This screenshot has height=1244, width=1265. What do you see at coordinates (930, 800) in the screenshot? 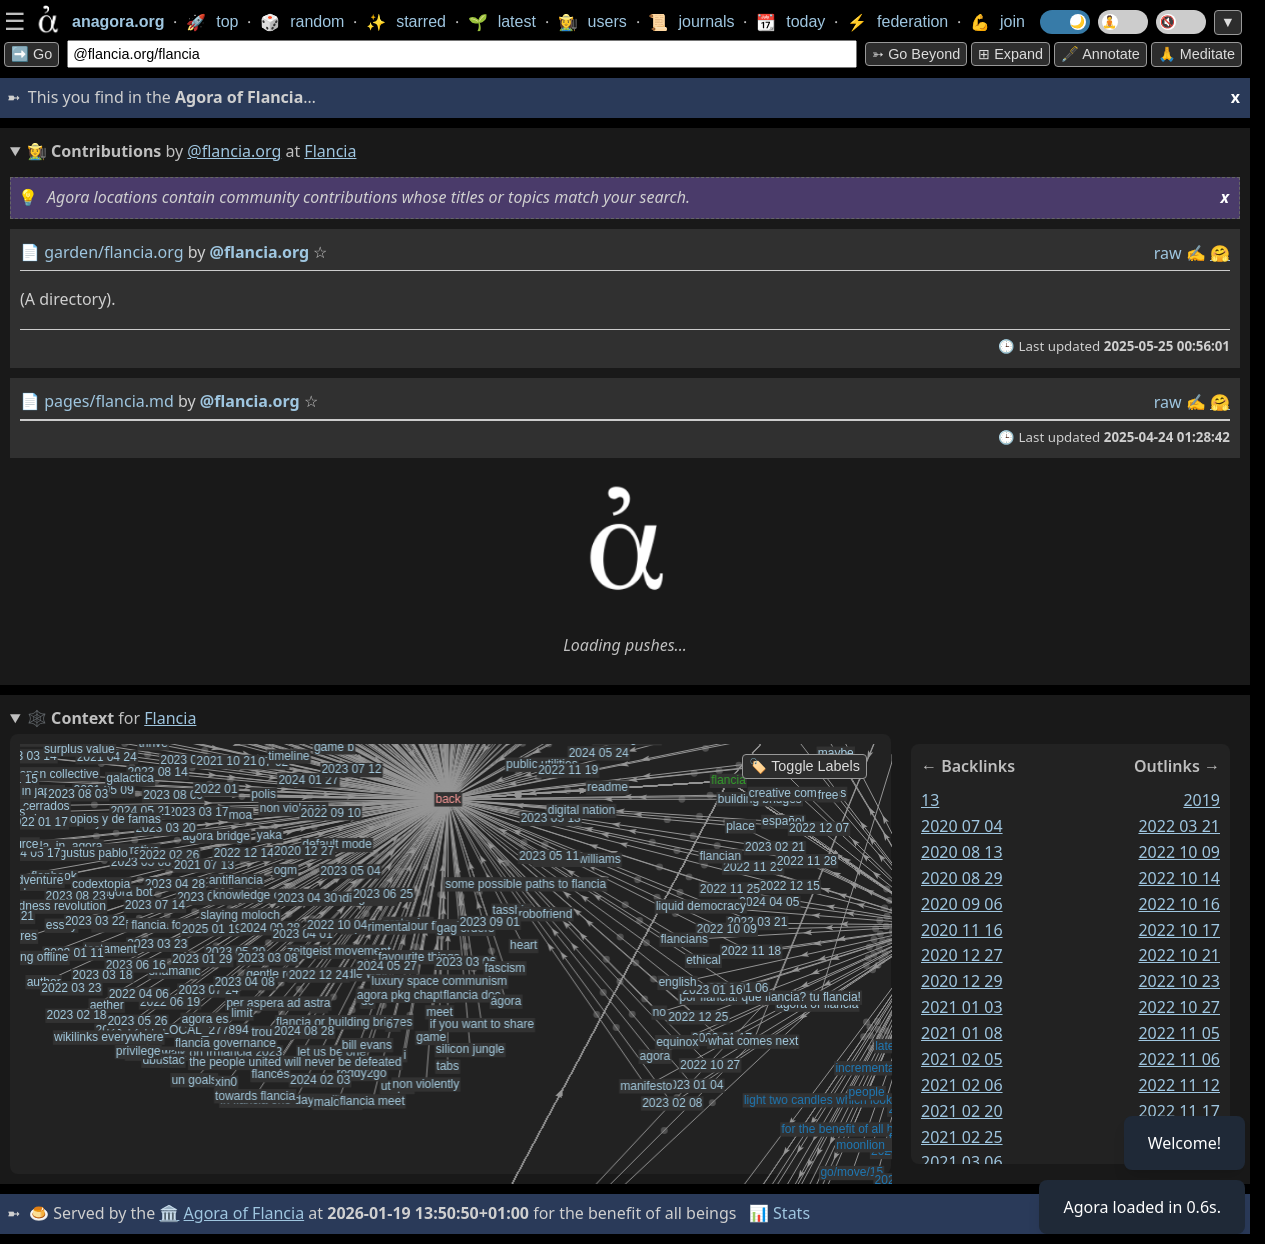
I see `13` at bounding box center [930, 800].